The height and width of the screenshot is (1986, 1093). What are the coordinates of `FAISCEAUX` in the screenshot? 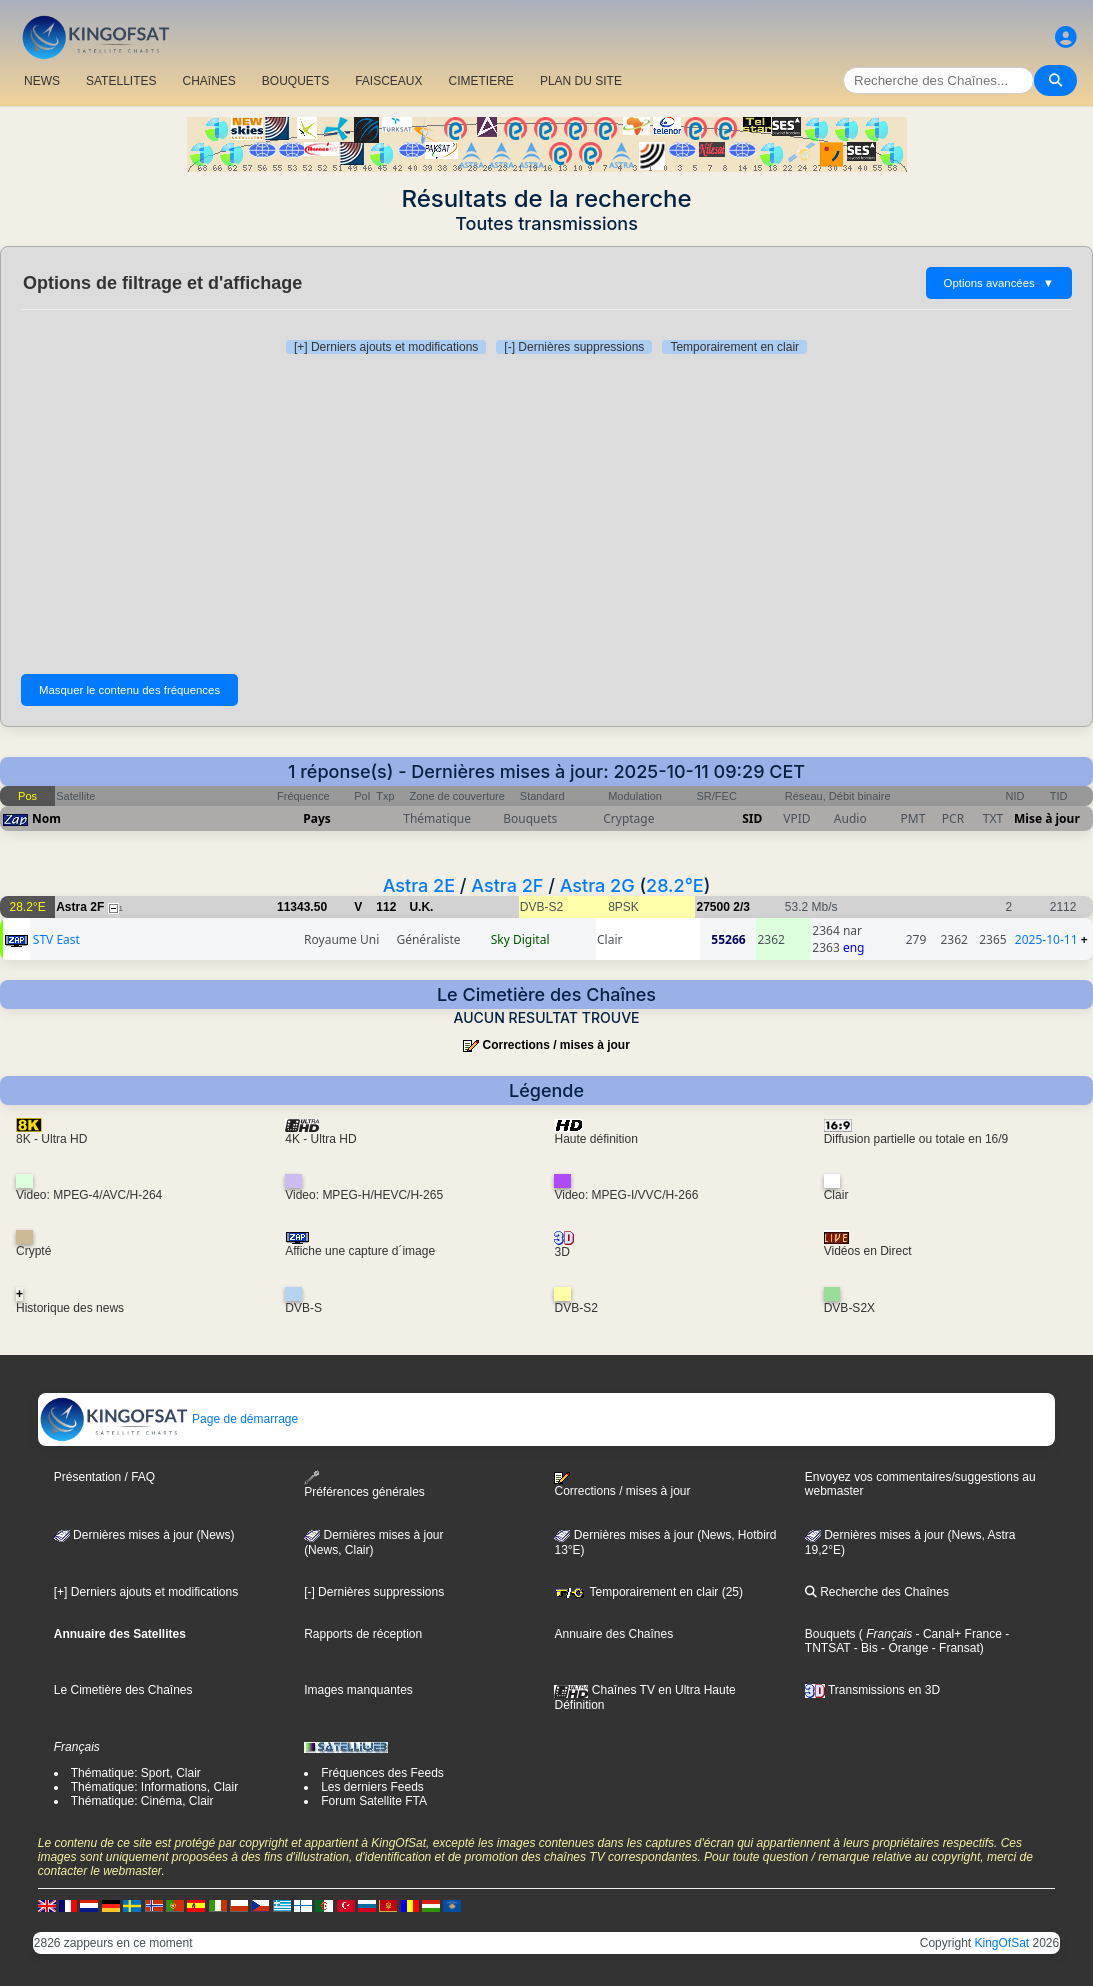 It's located at (388, 81).